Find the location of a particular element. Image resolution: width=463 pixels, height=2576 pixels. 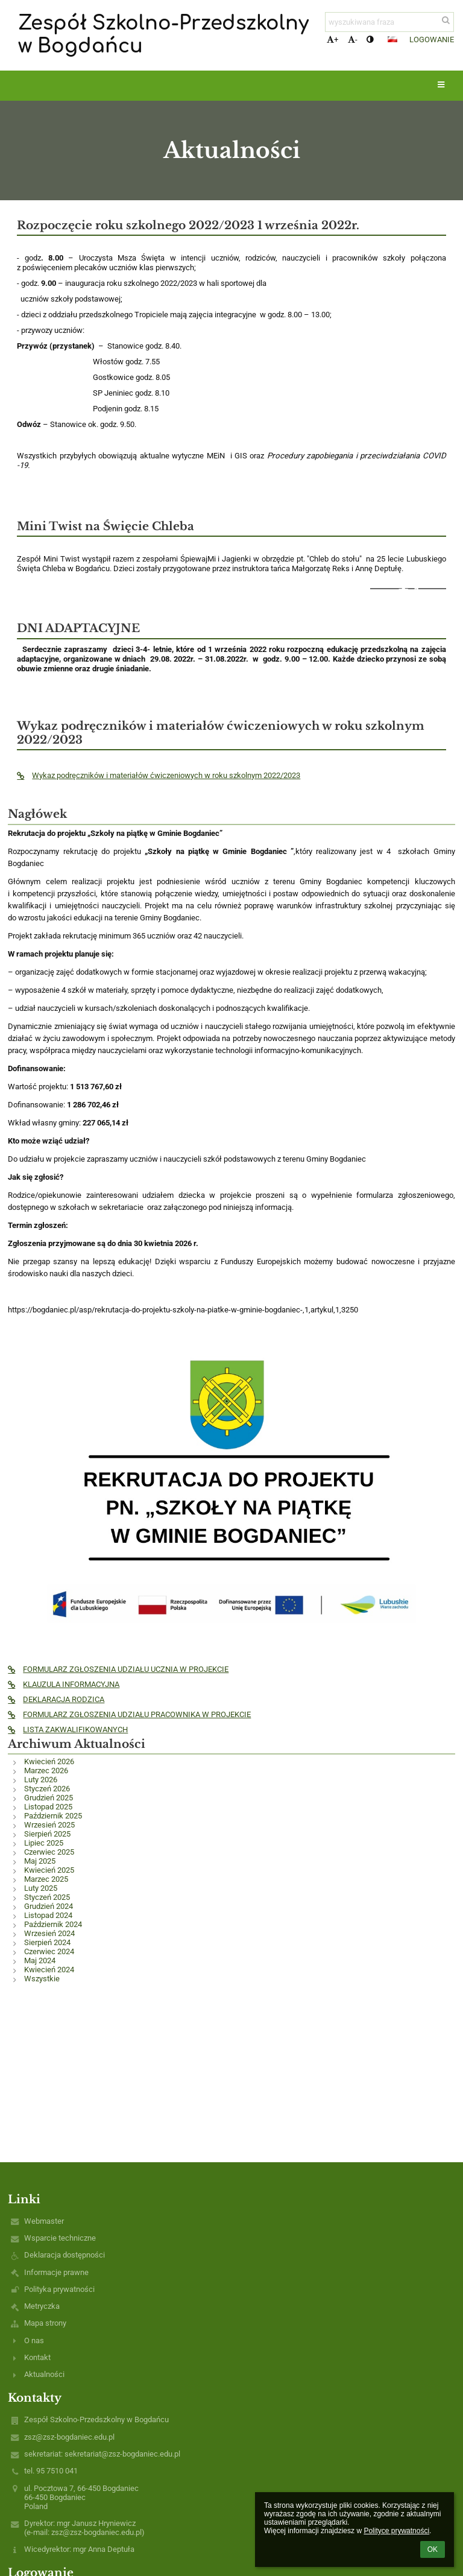

Styczeń 2025 is located at coordinates (47, 1897).